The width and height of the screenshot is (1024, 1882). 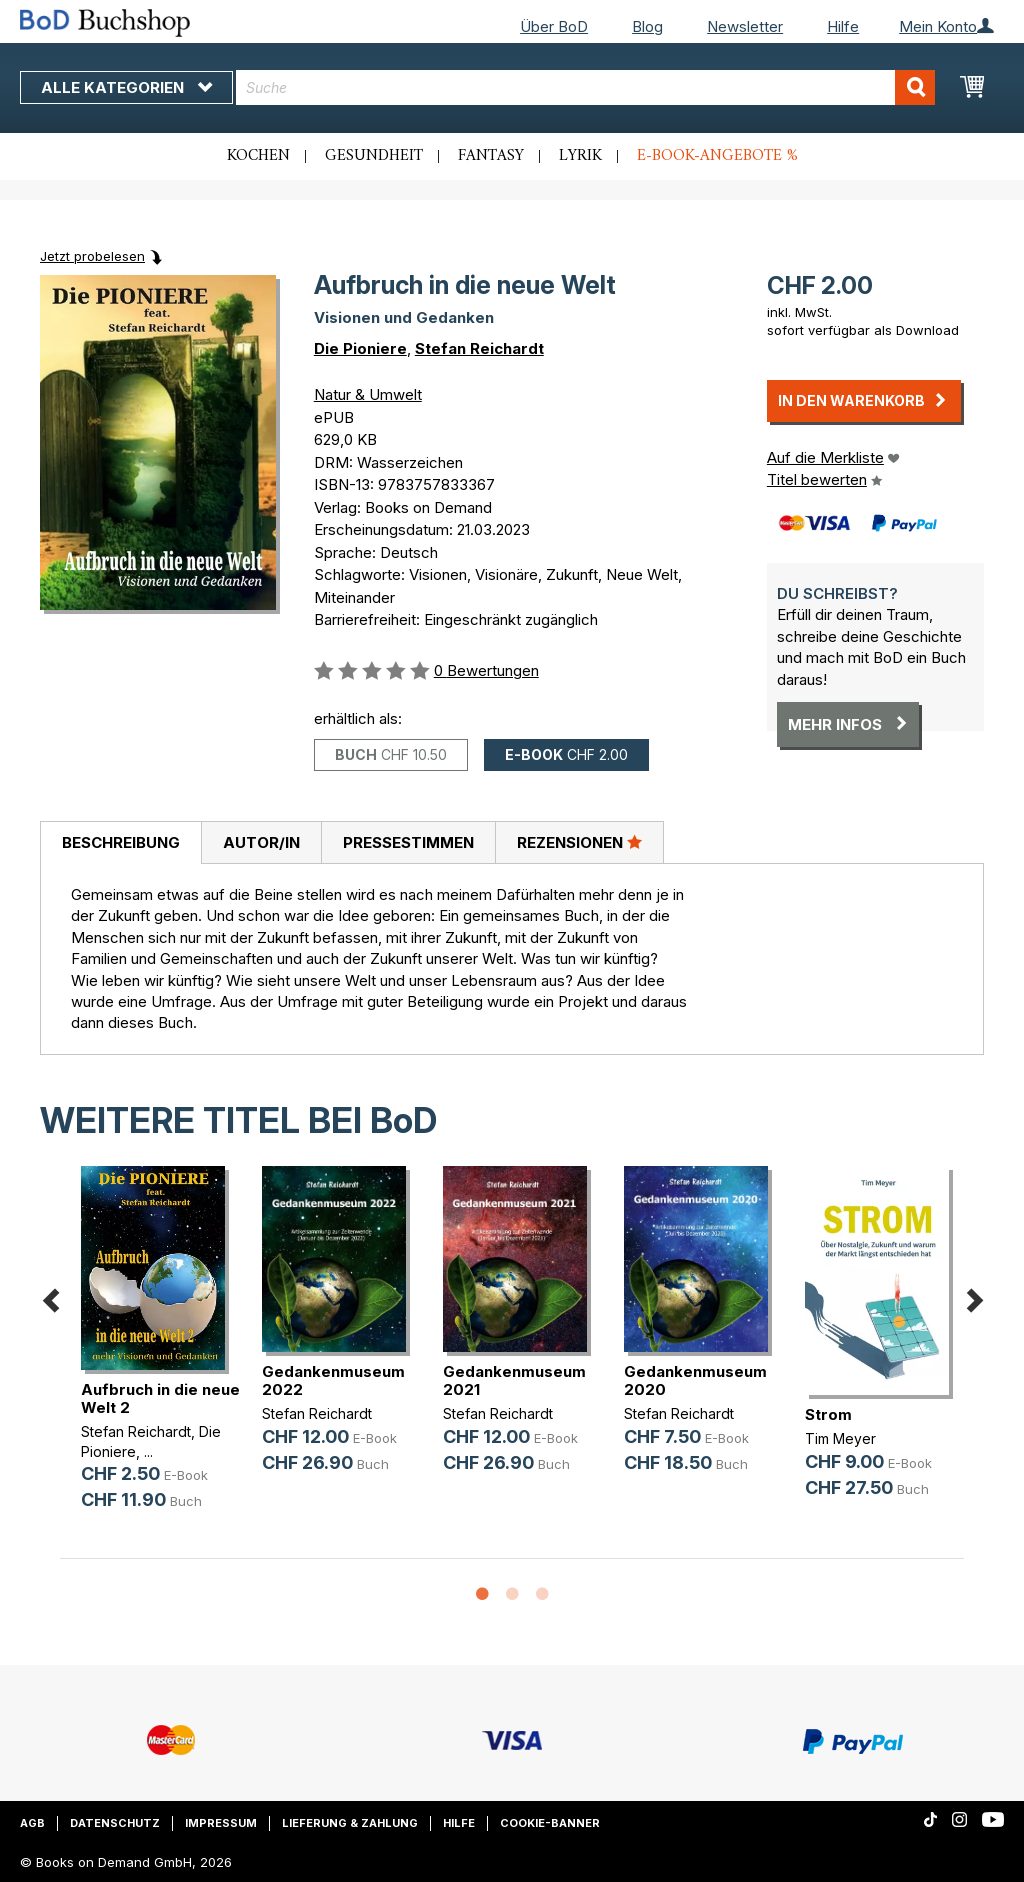 I want to click on Cookie-Banner, so click(x=550, y=1823).